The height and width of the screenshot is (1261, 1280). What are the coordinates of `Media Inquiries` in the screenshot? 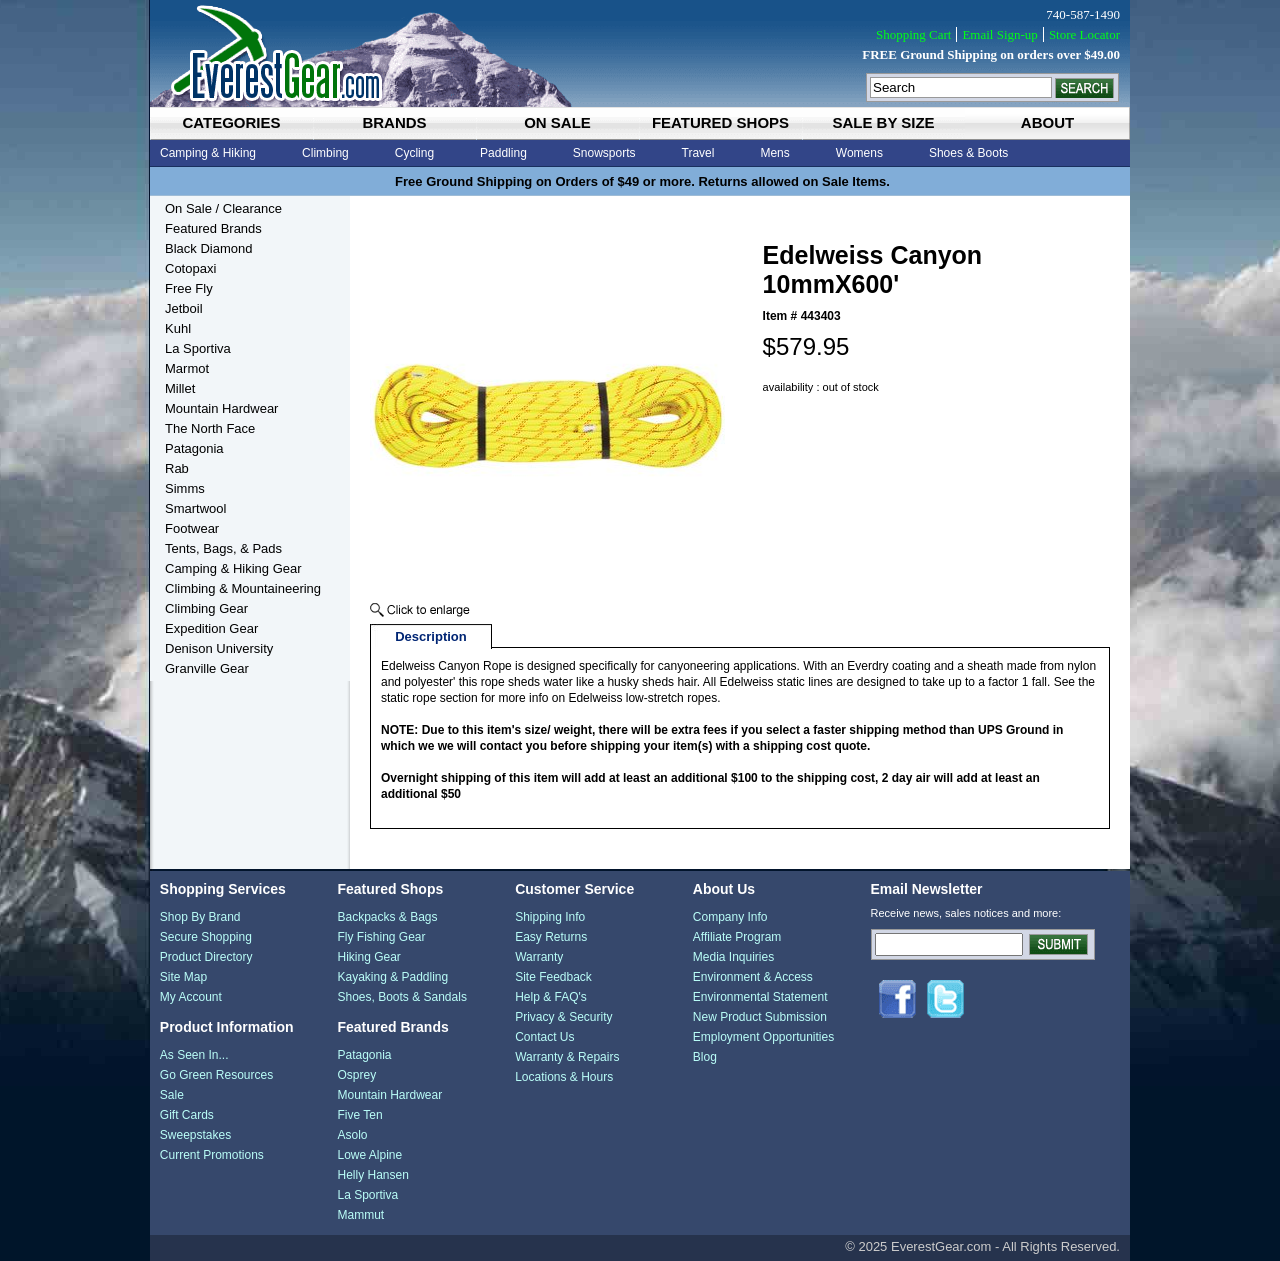 It's located at (733, 957).